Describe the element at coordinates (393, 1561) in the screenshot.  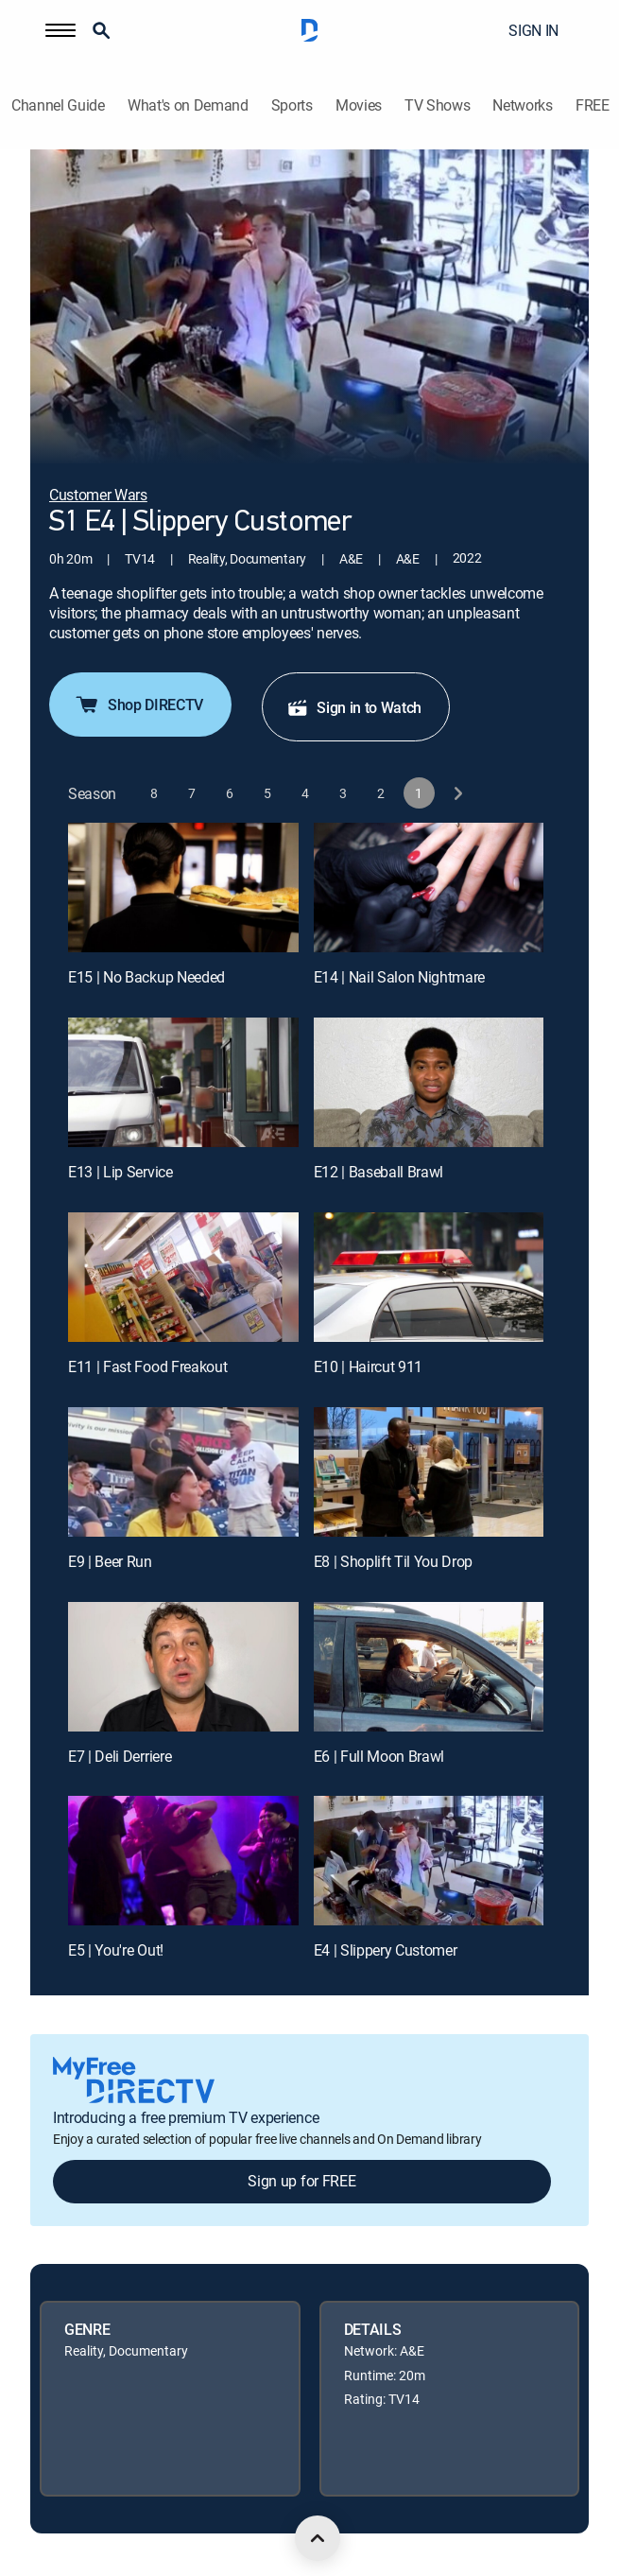
I see `E8 | Shoplift Til You Drop` at that location.